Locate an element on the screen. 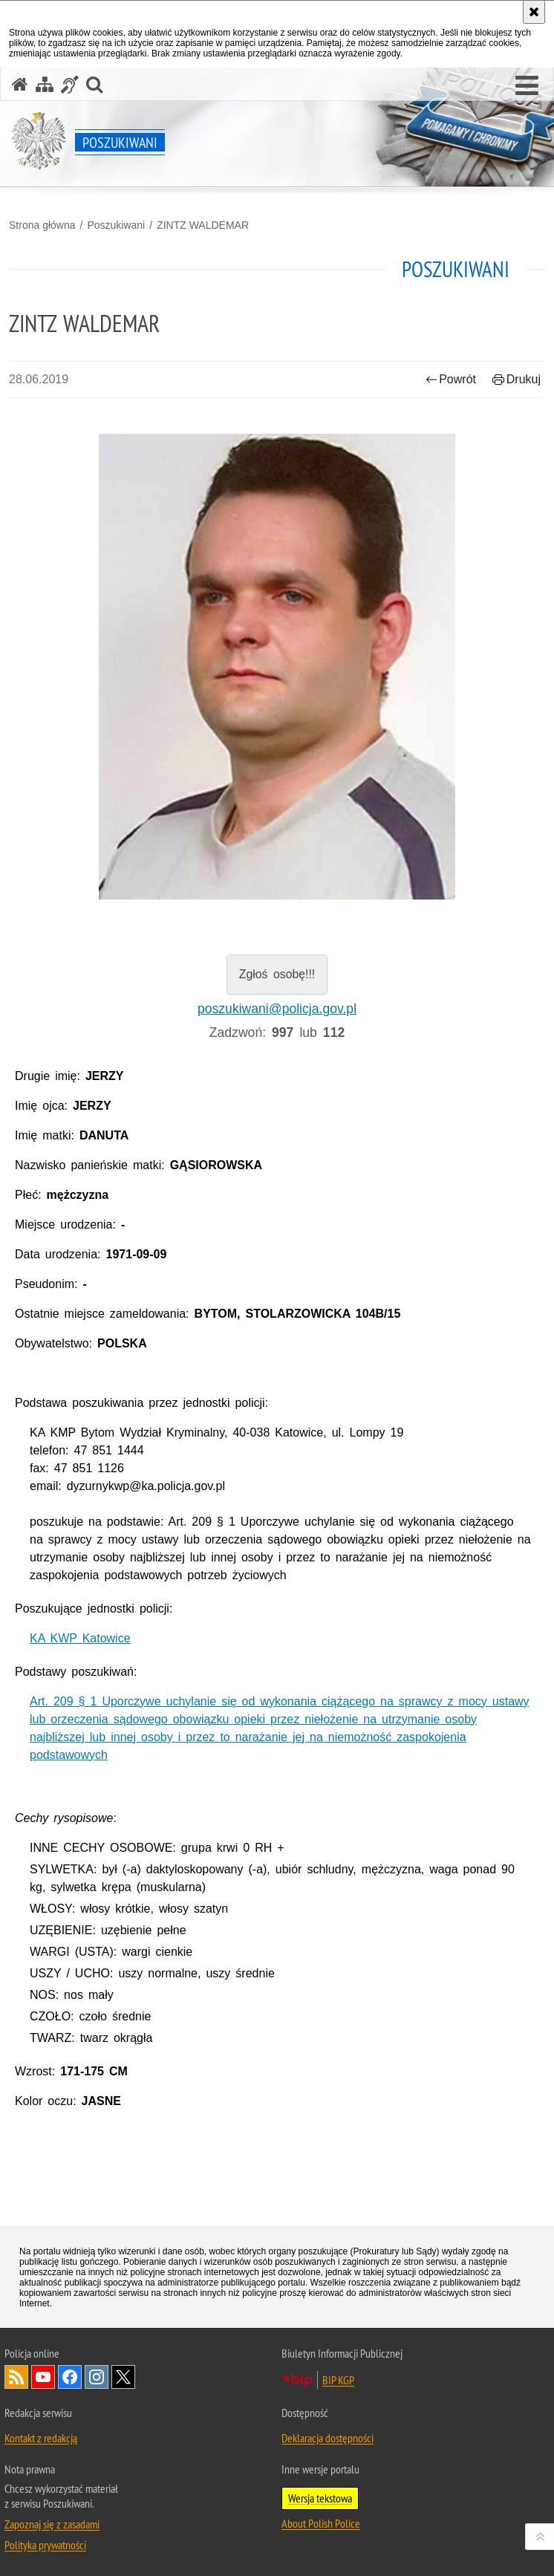 The width and height of the screenshot is (554, 2576). Powrót is located at coordinates (451, 379).